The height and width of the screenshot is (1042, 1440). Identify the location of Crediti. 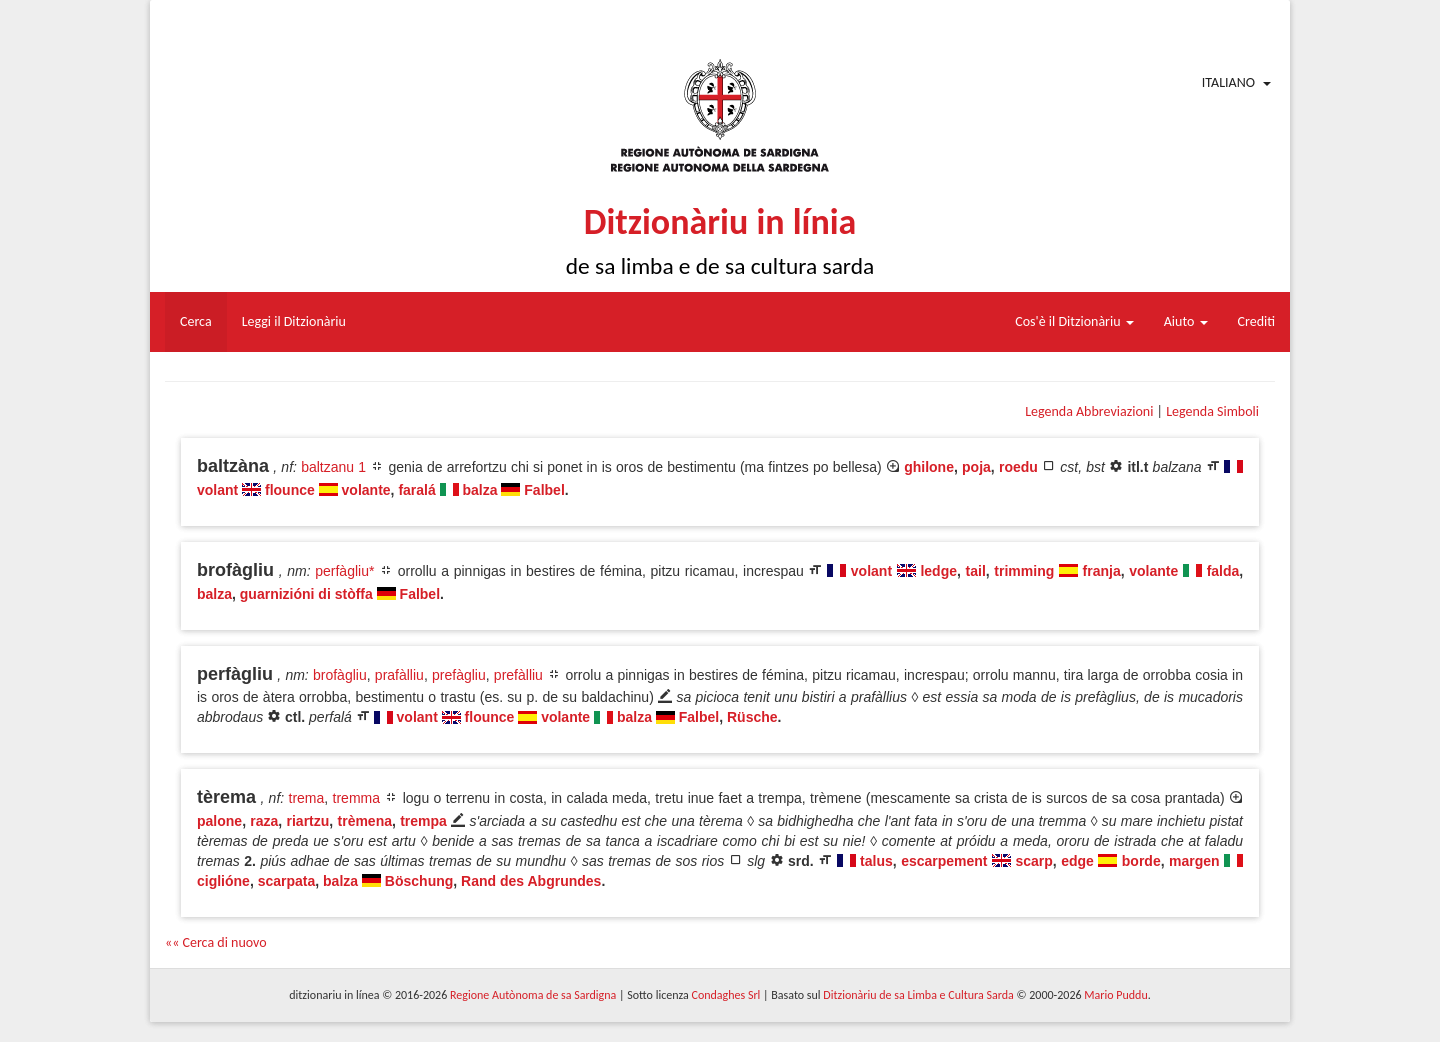
(1257, 321).